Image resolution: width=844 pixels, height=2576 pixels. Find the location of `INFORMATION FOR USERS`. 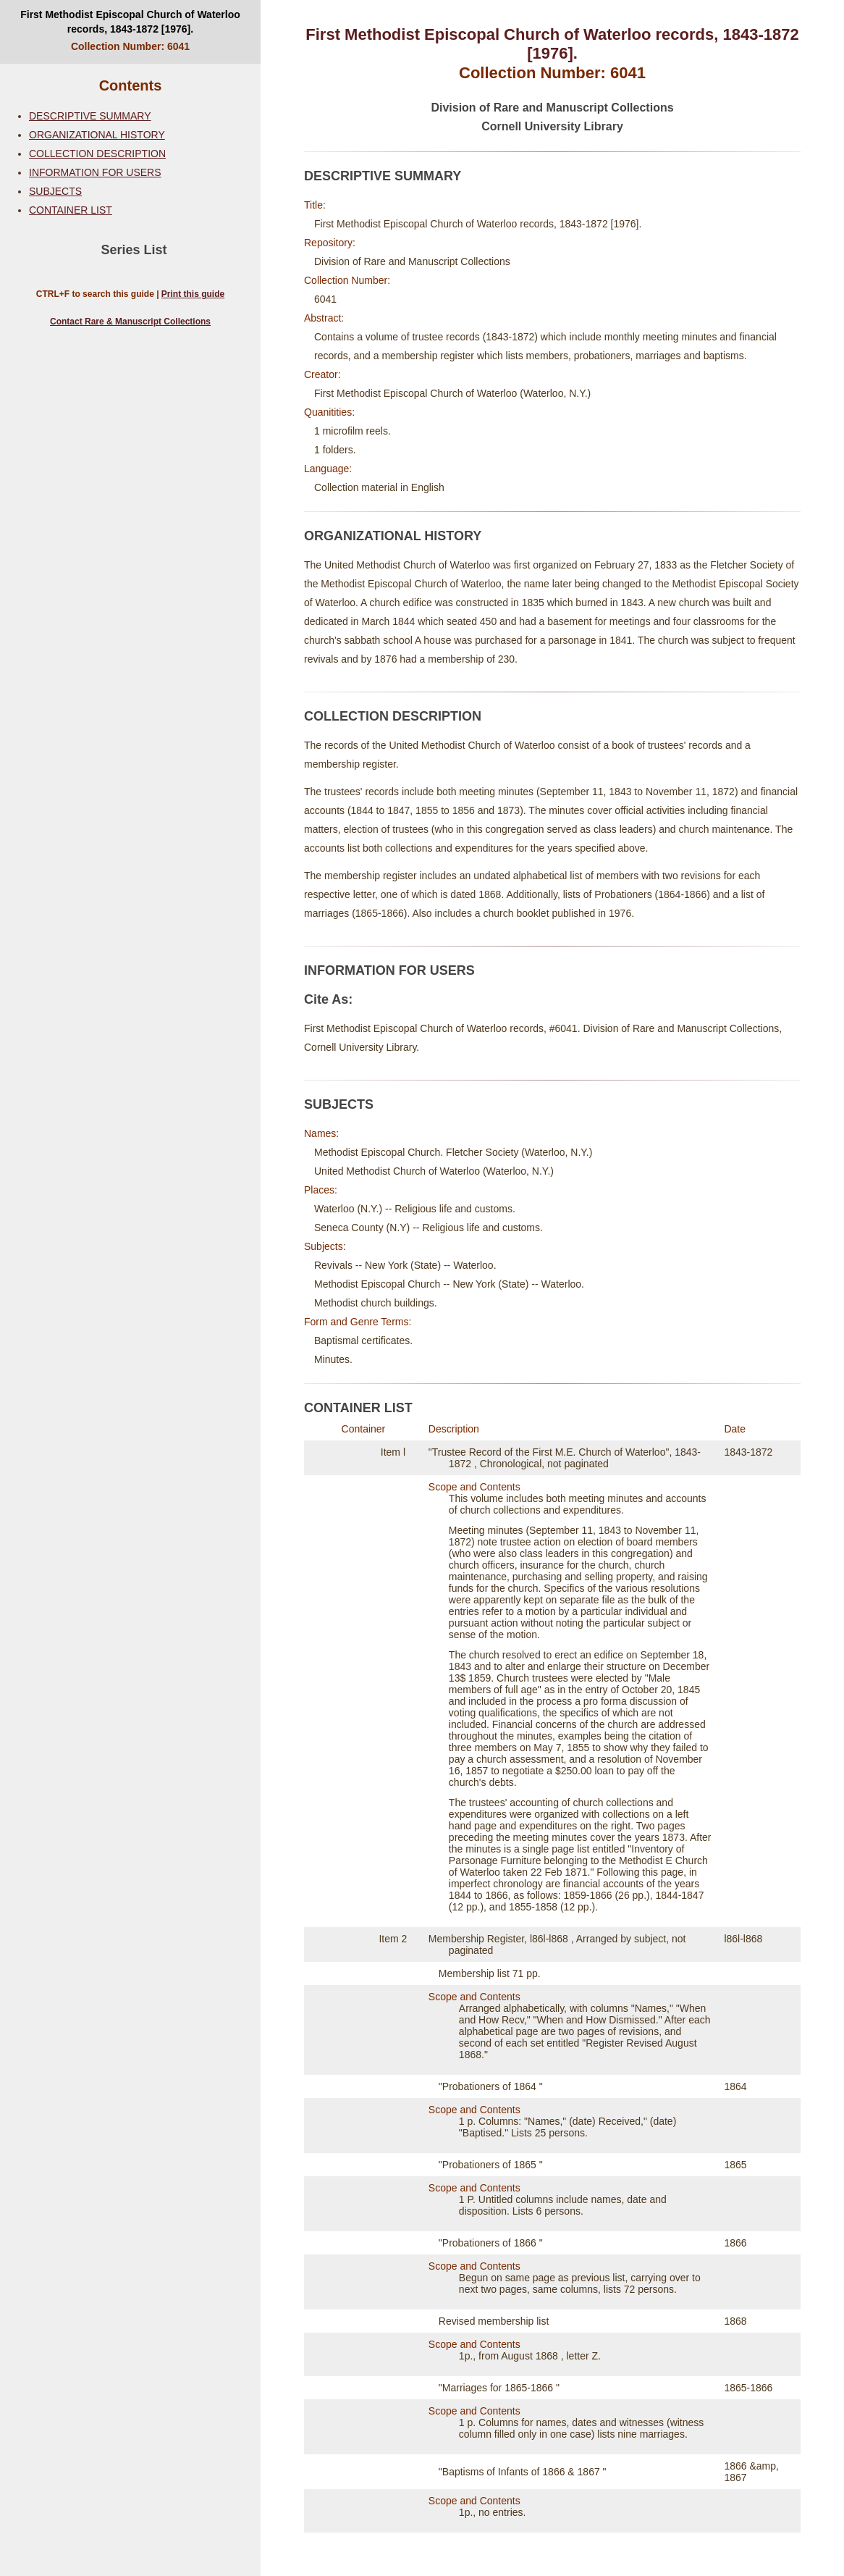

INFORMATION FOR USERS is located at coordinates (95, 172).